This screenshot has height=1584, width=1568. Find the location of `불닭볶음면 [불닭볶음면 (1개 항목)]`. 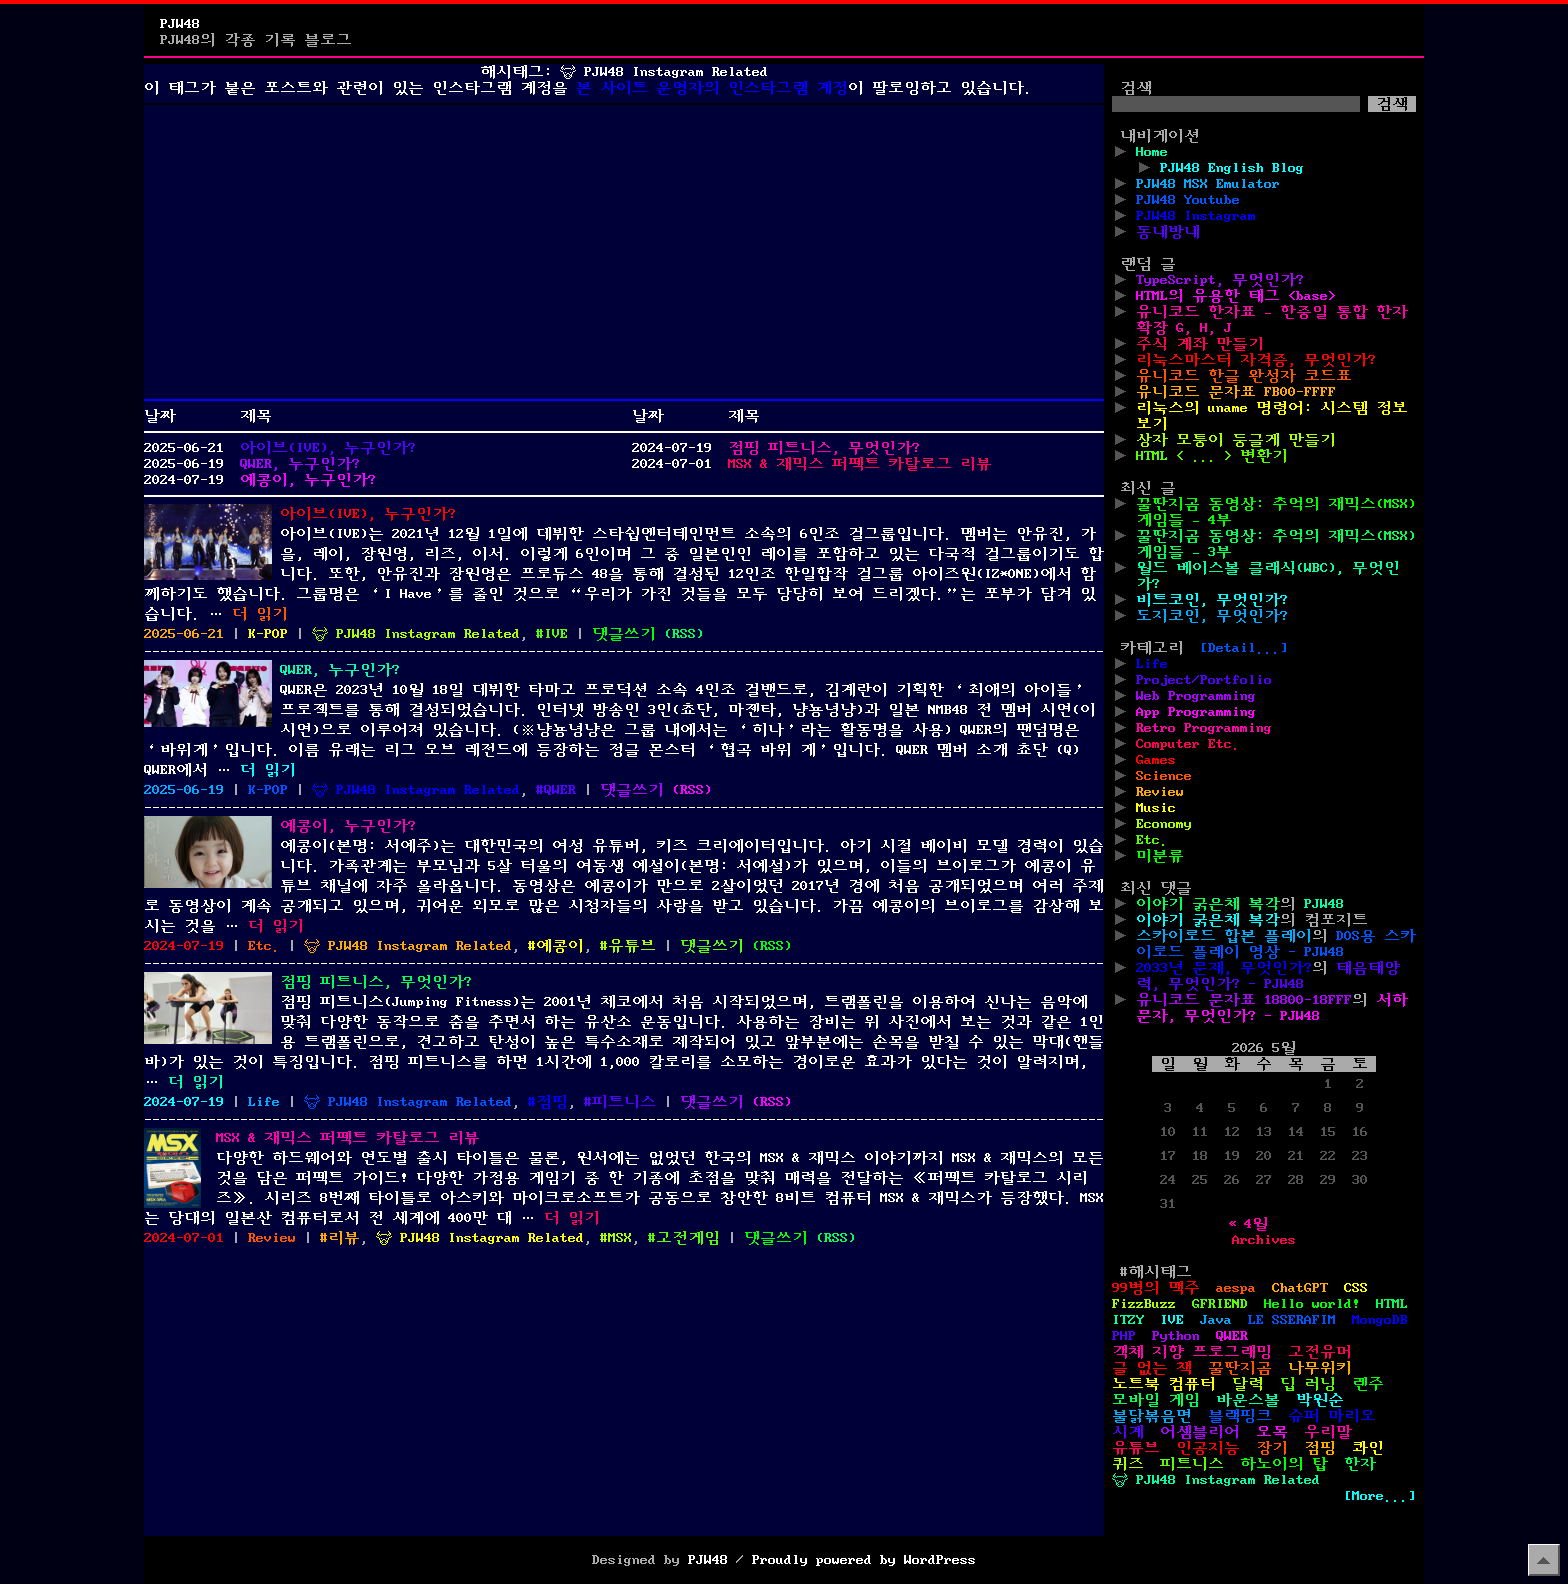

불닭볶음면 [불닭볶음면 (1개 항목)] is located at coordinates (1152, 1416).